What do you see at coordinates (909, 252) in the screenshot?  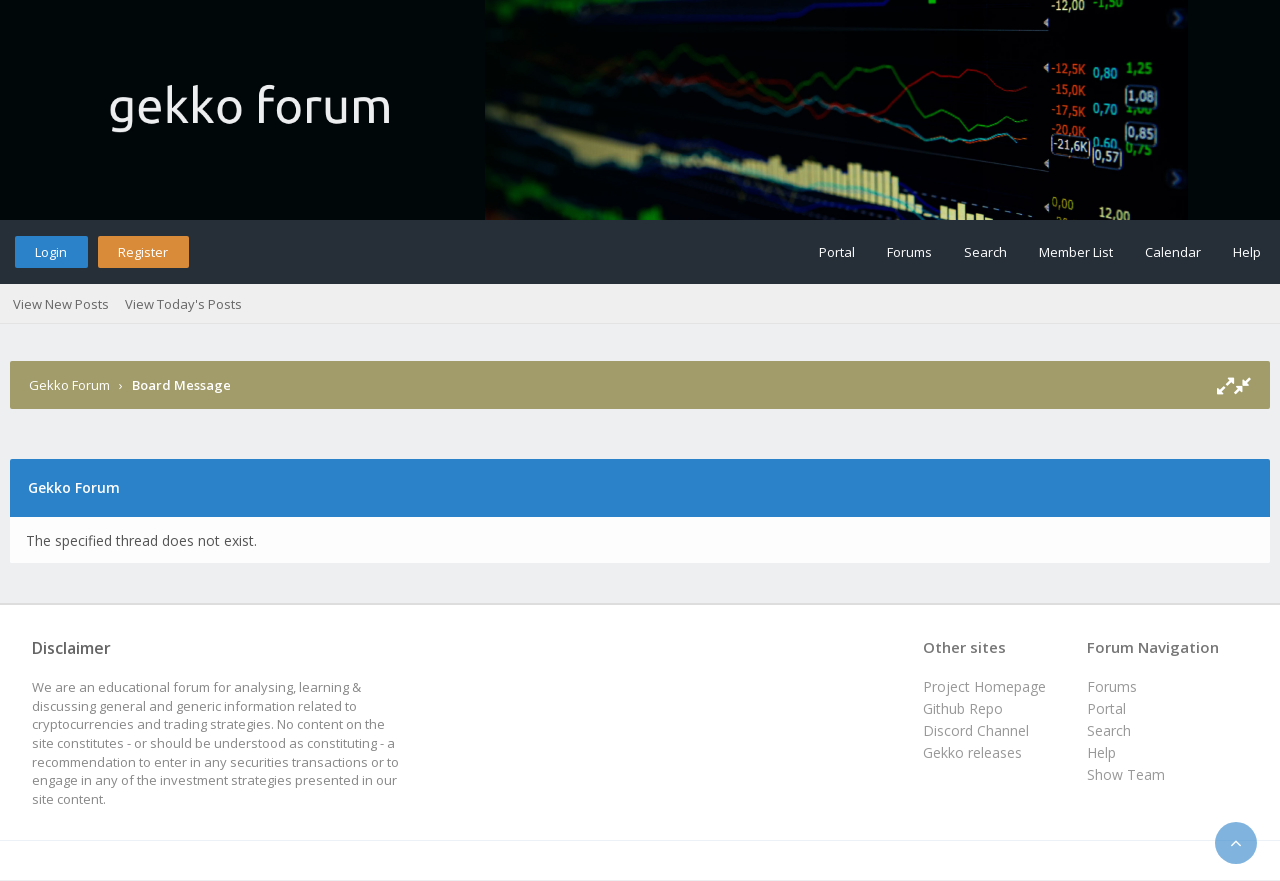 I see `Forums` at bounding box center [909, 252].